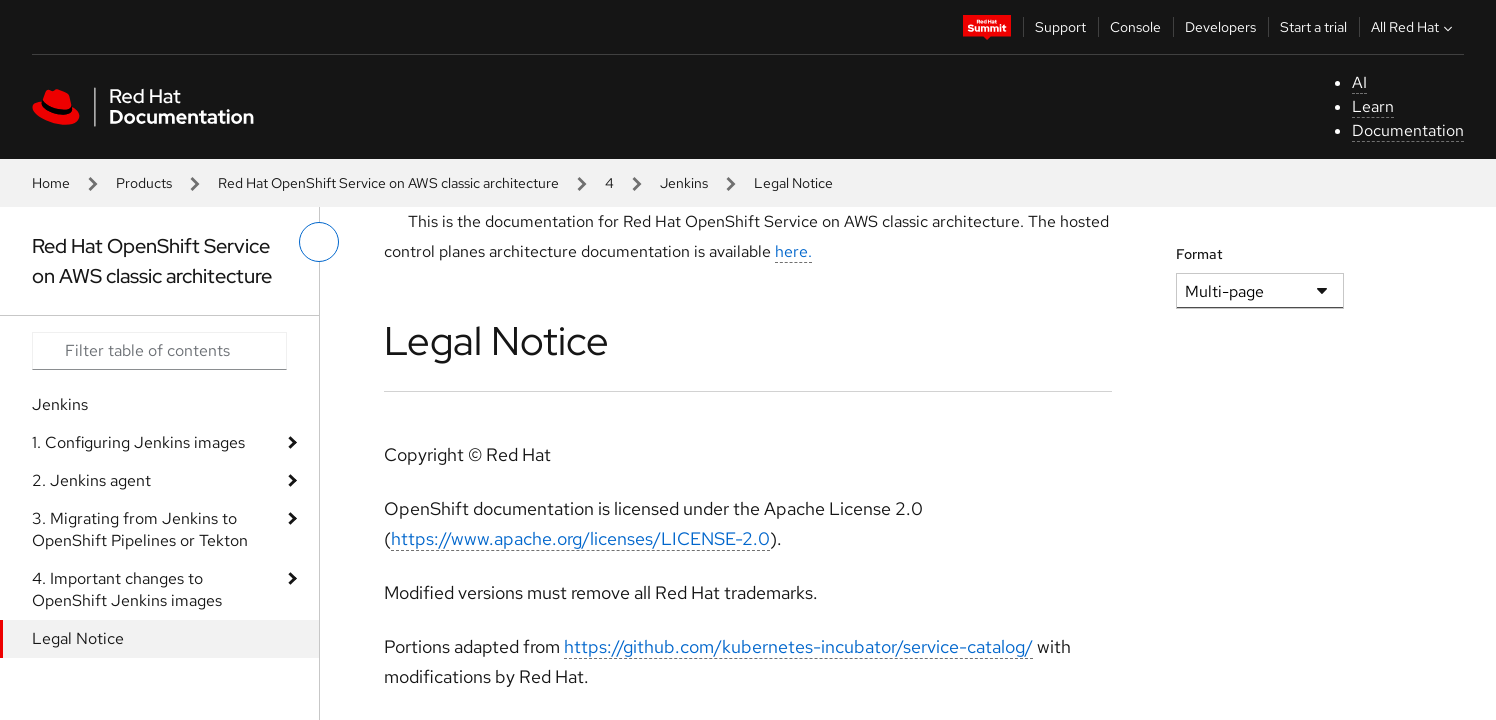 The width and height of the screenshot is (1496, 720). What do you see at coordinates (91, 480) in the screenshot?
I see `2. Jenkins agent` at bounding box center [91, 480].